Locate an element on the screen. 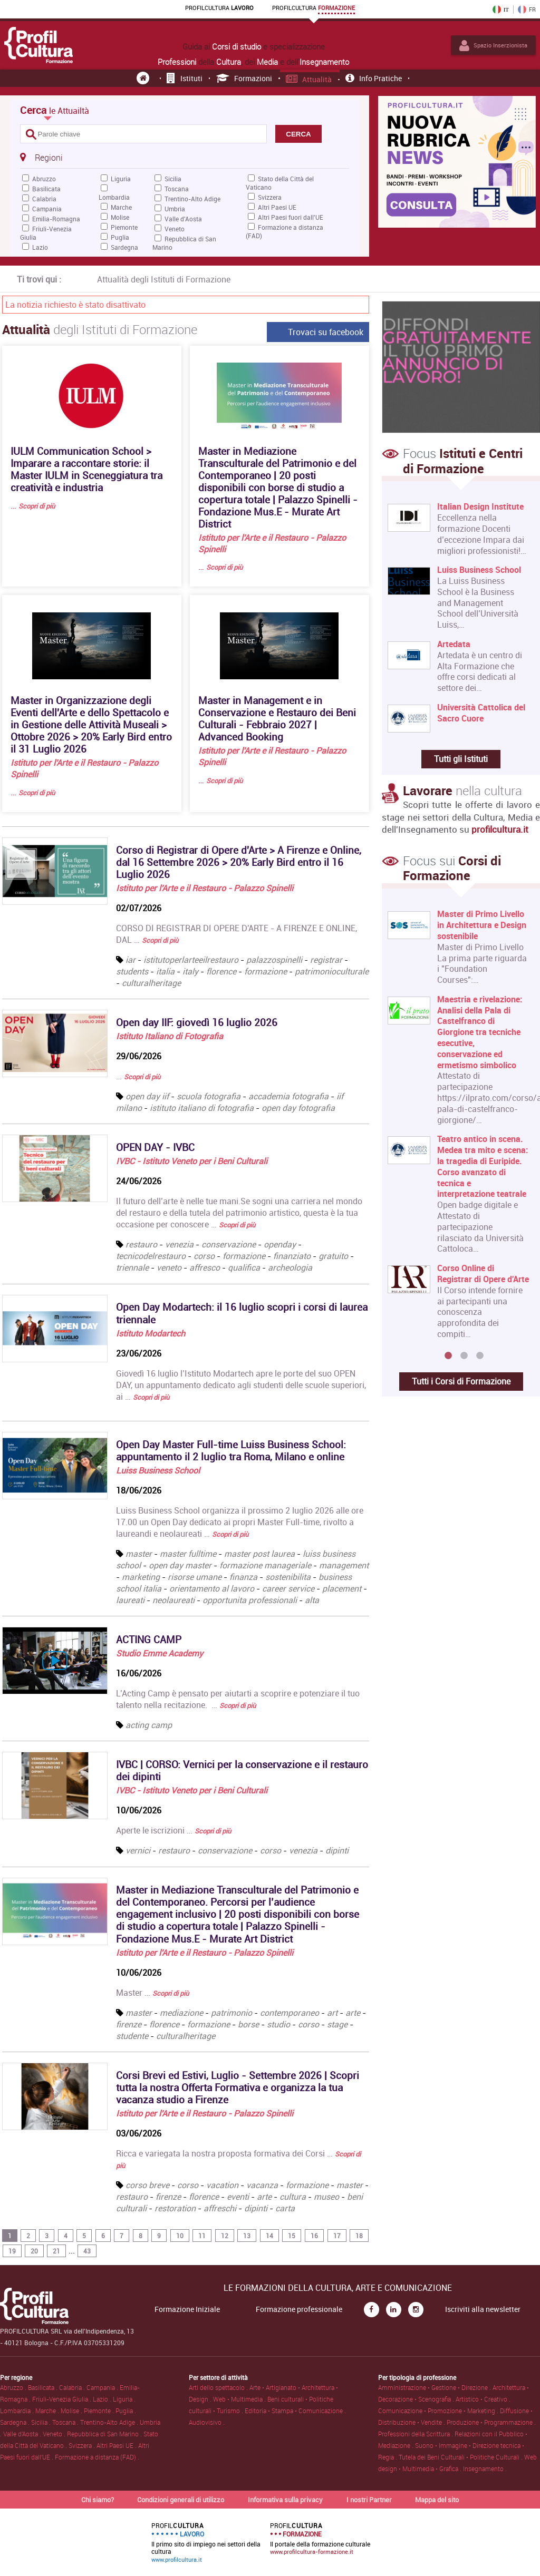 This screenshot has height=2576, width=540. Editoria • Stampa • Comunicazione . is located at coordinates (295, 2410).